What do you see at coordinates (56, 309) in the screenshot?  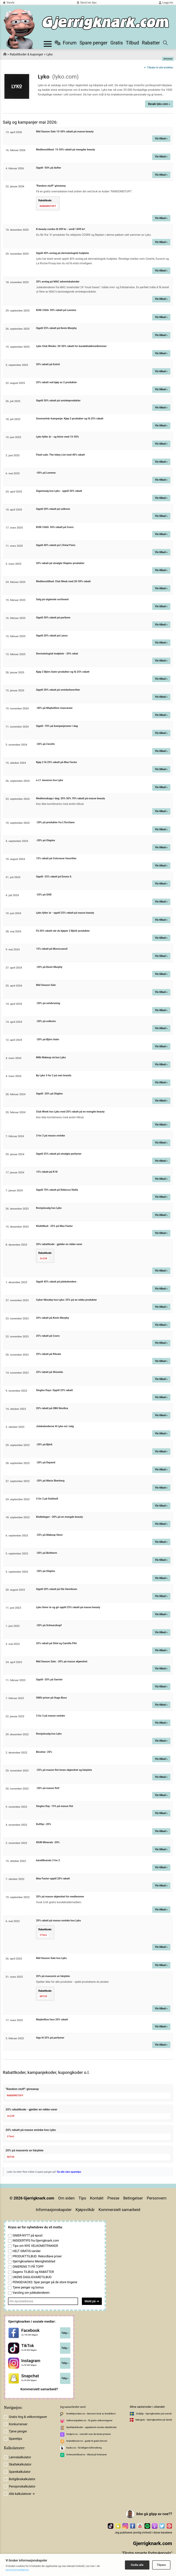 I see `KUN I DAG: 50% rabatt på Lumene` at bounding box center [56, 309].